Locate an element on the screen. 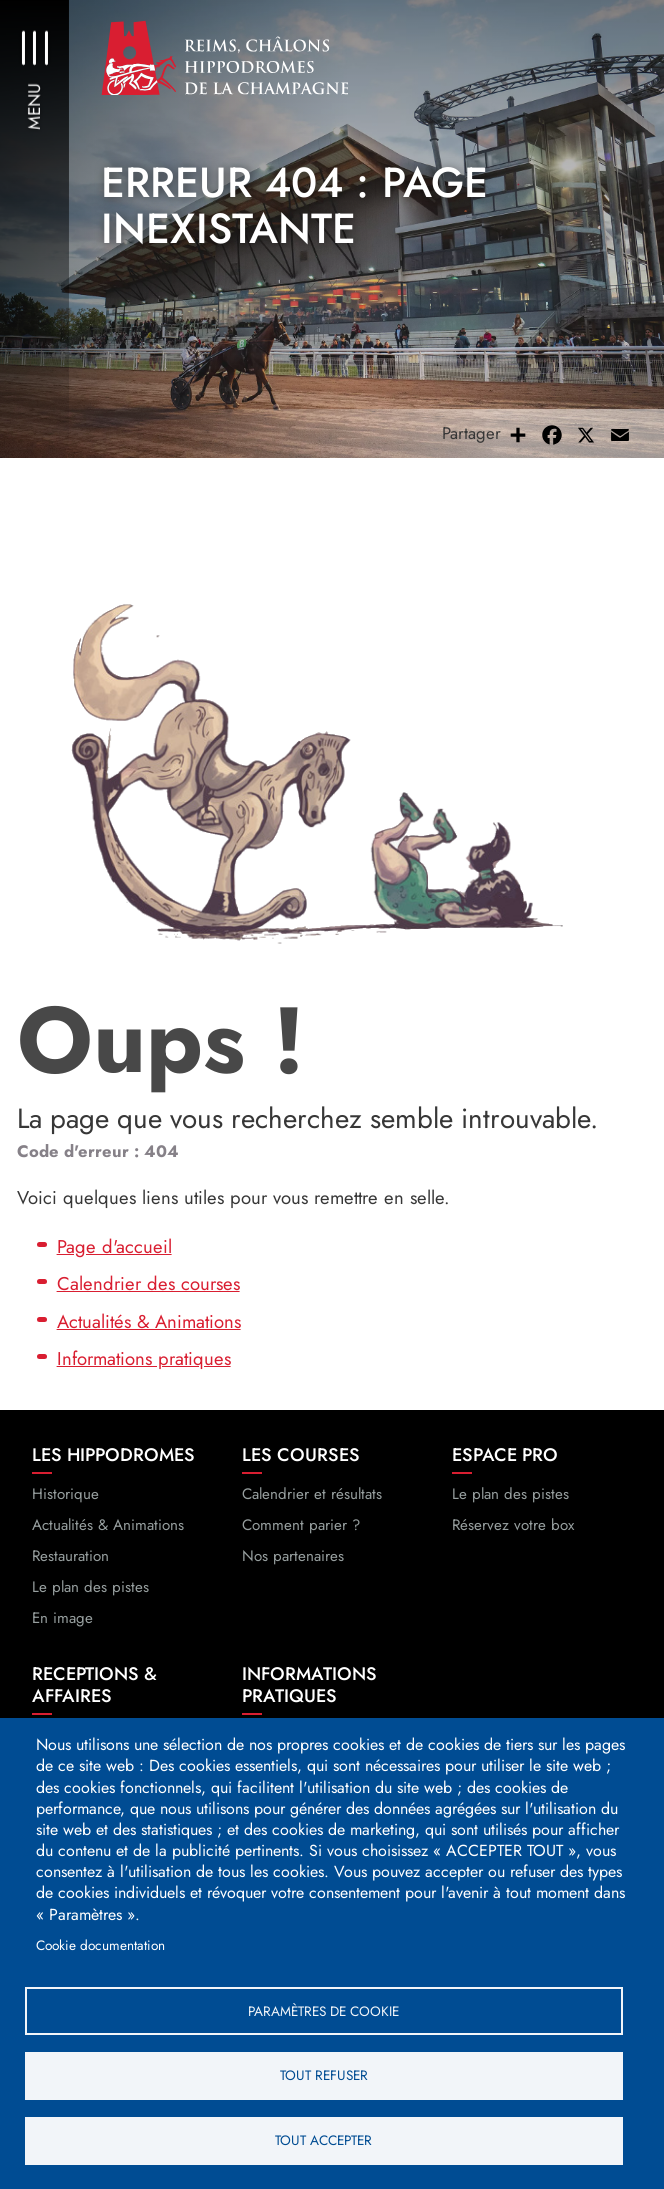 The width and height of the screenshot is (664, 2189). Le plan des pistes is located at coordinates (90, 1589).